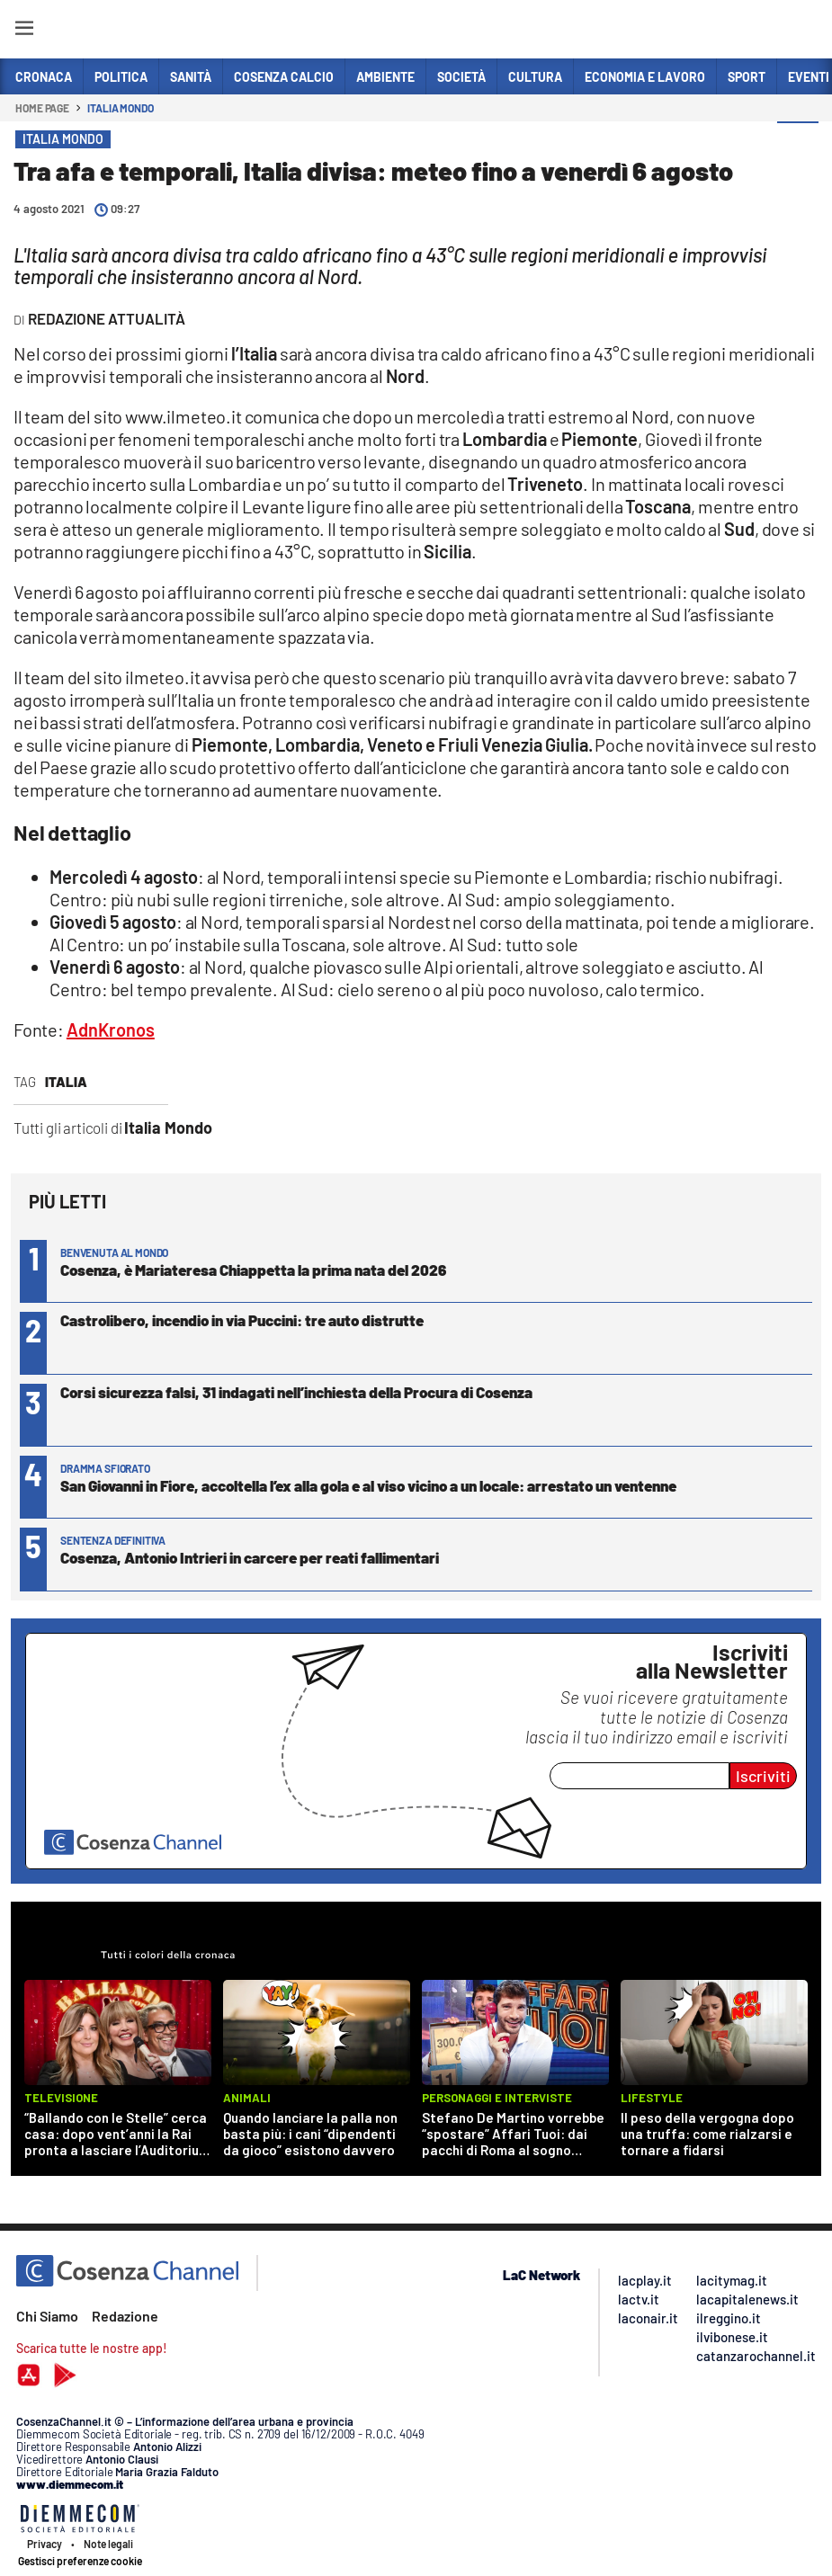 This screenshot has height=2576, width=832. What do you see at coordinates (253, 1270) in the screenshot?
I see `Cosenza, è Mariateresa Chiappetta la prima nata del 2026` at bounding box center [253, 1270].